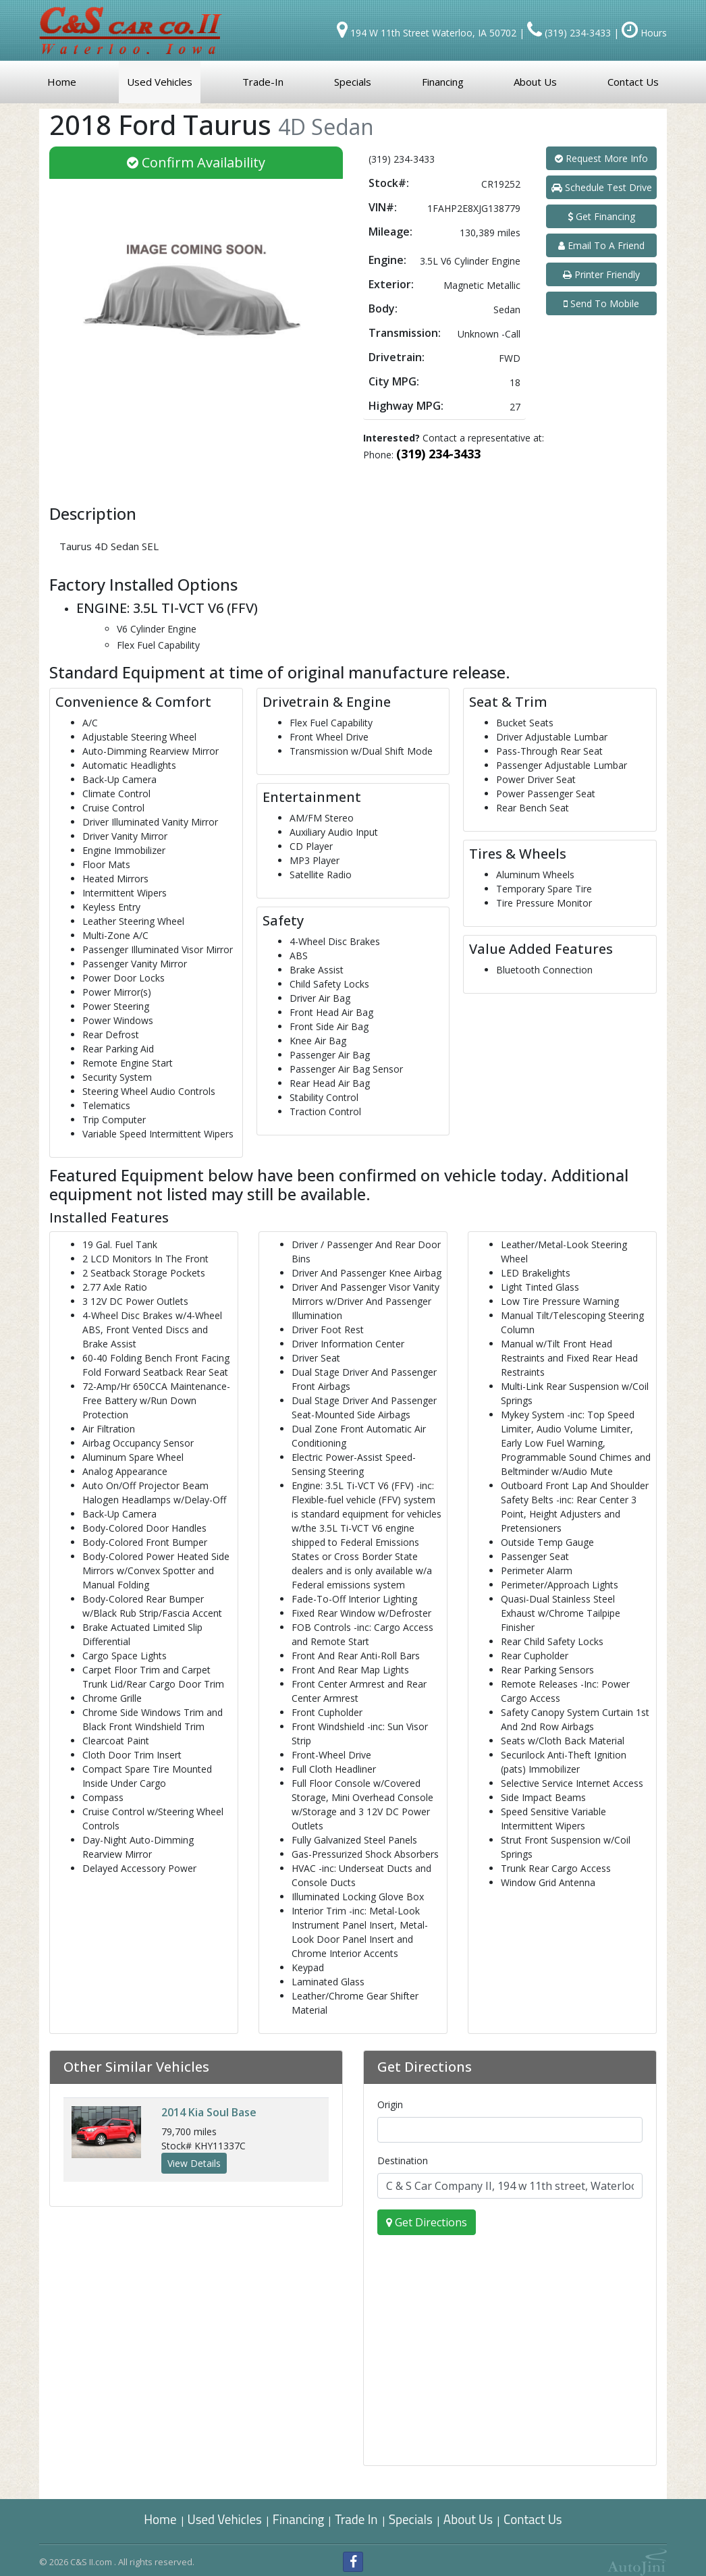 This screenshot has width=706, height=2576. Describe the element at coordinates (426, 2222) in the screenshot. I see `Get Directions` at that location.